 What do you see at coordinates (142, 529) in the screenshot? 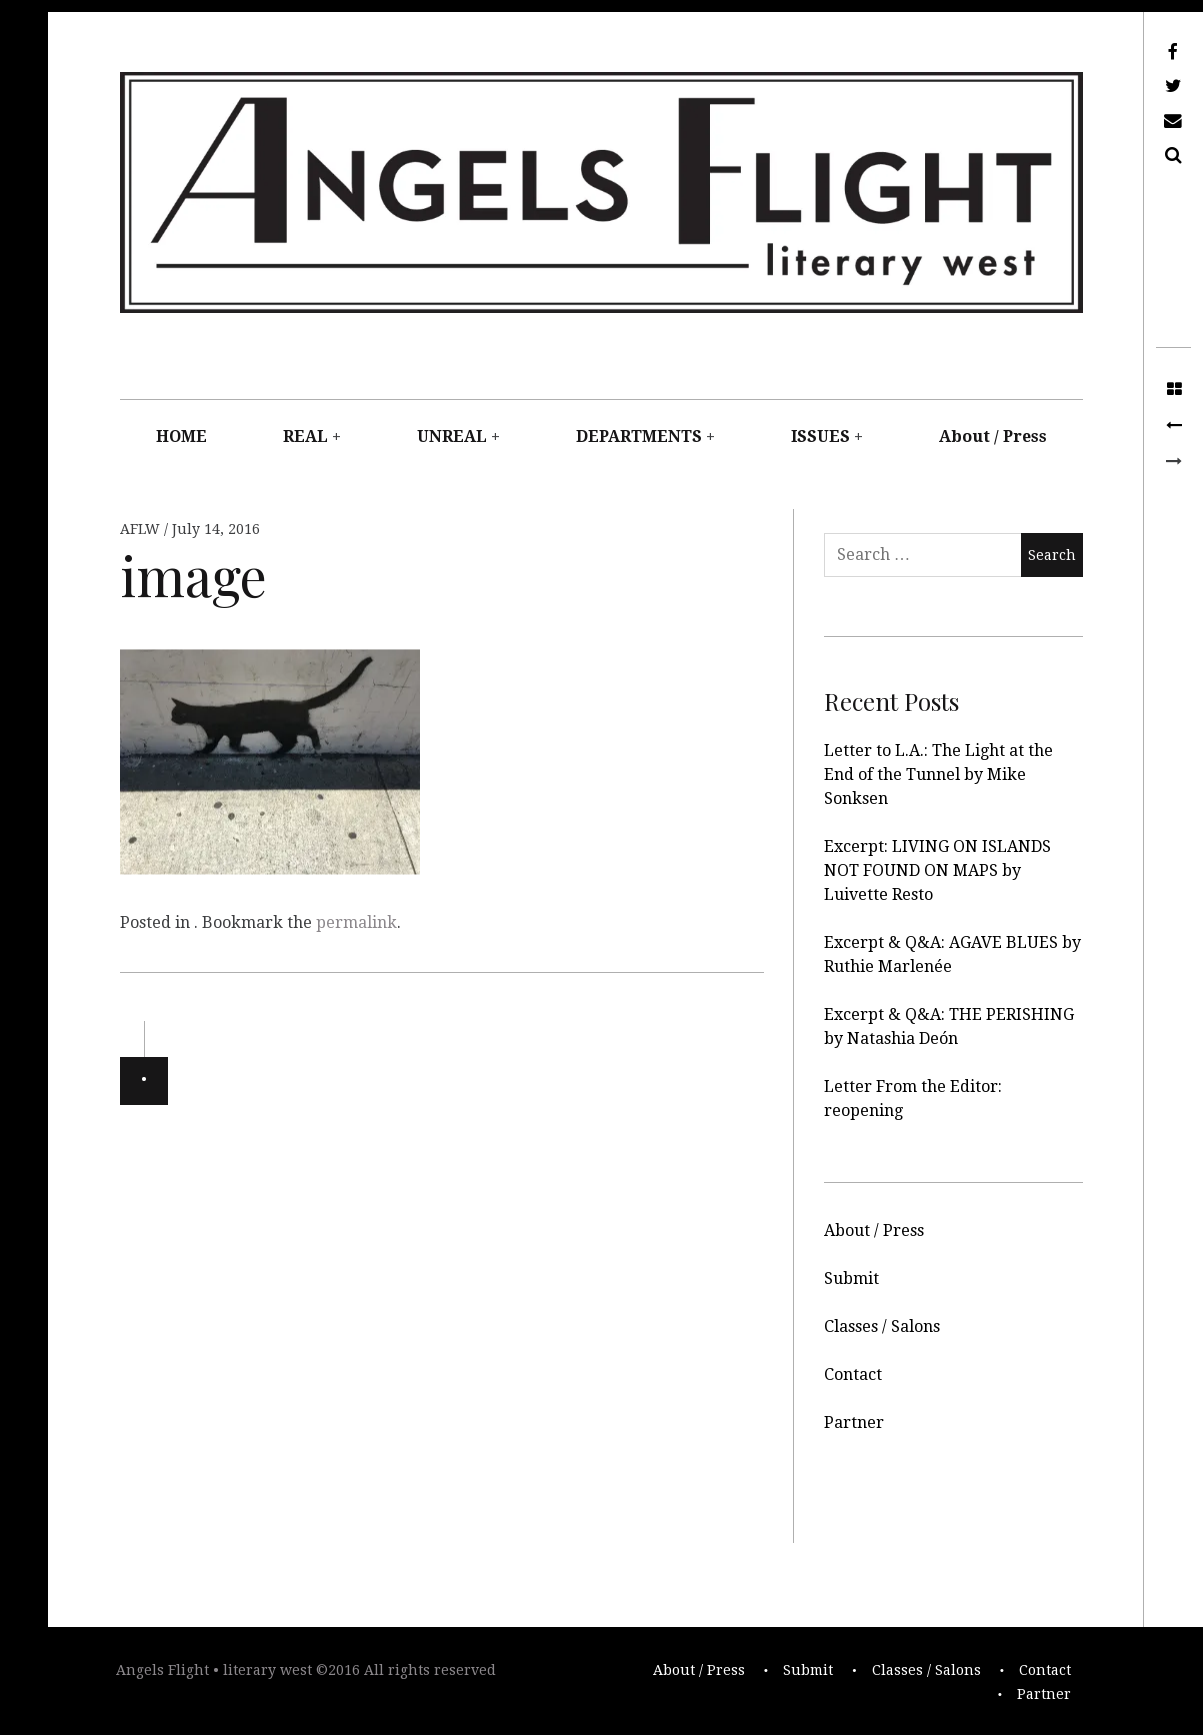
I see `AFLW` at bounding box center [142, 529].